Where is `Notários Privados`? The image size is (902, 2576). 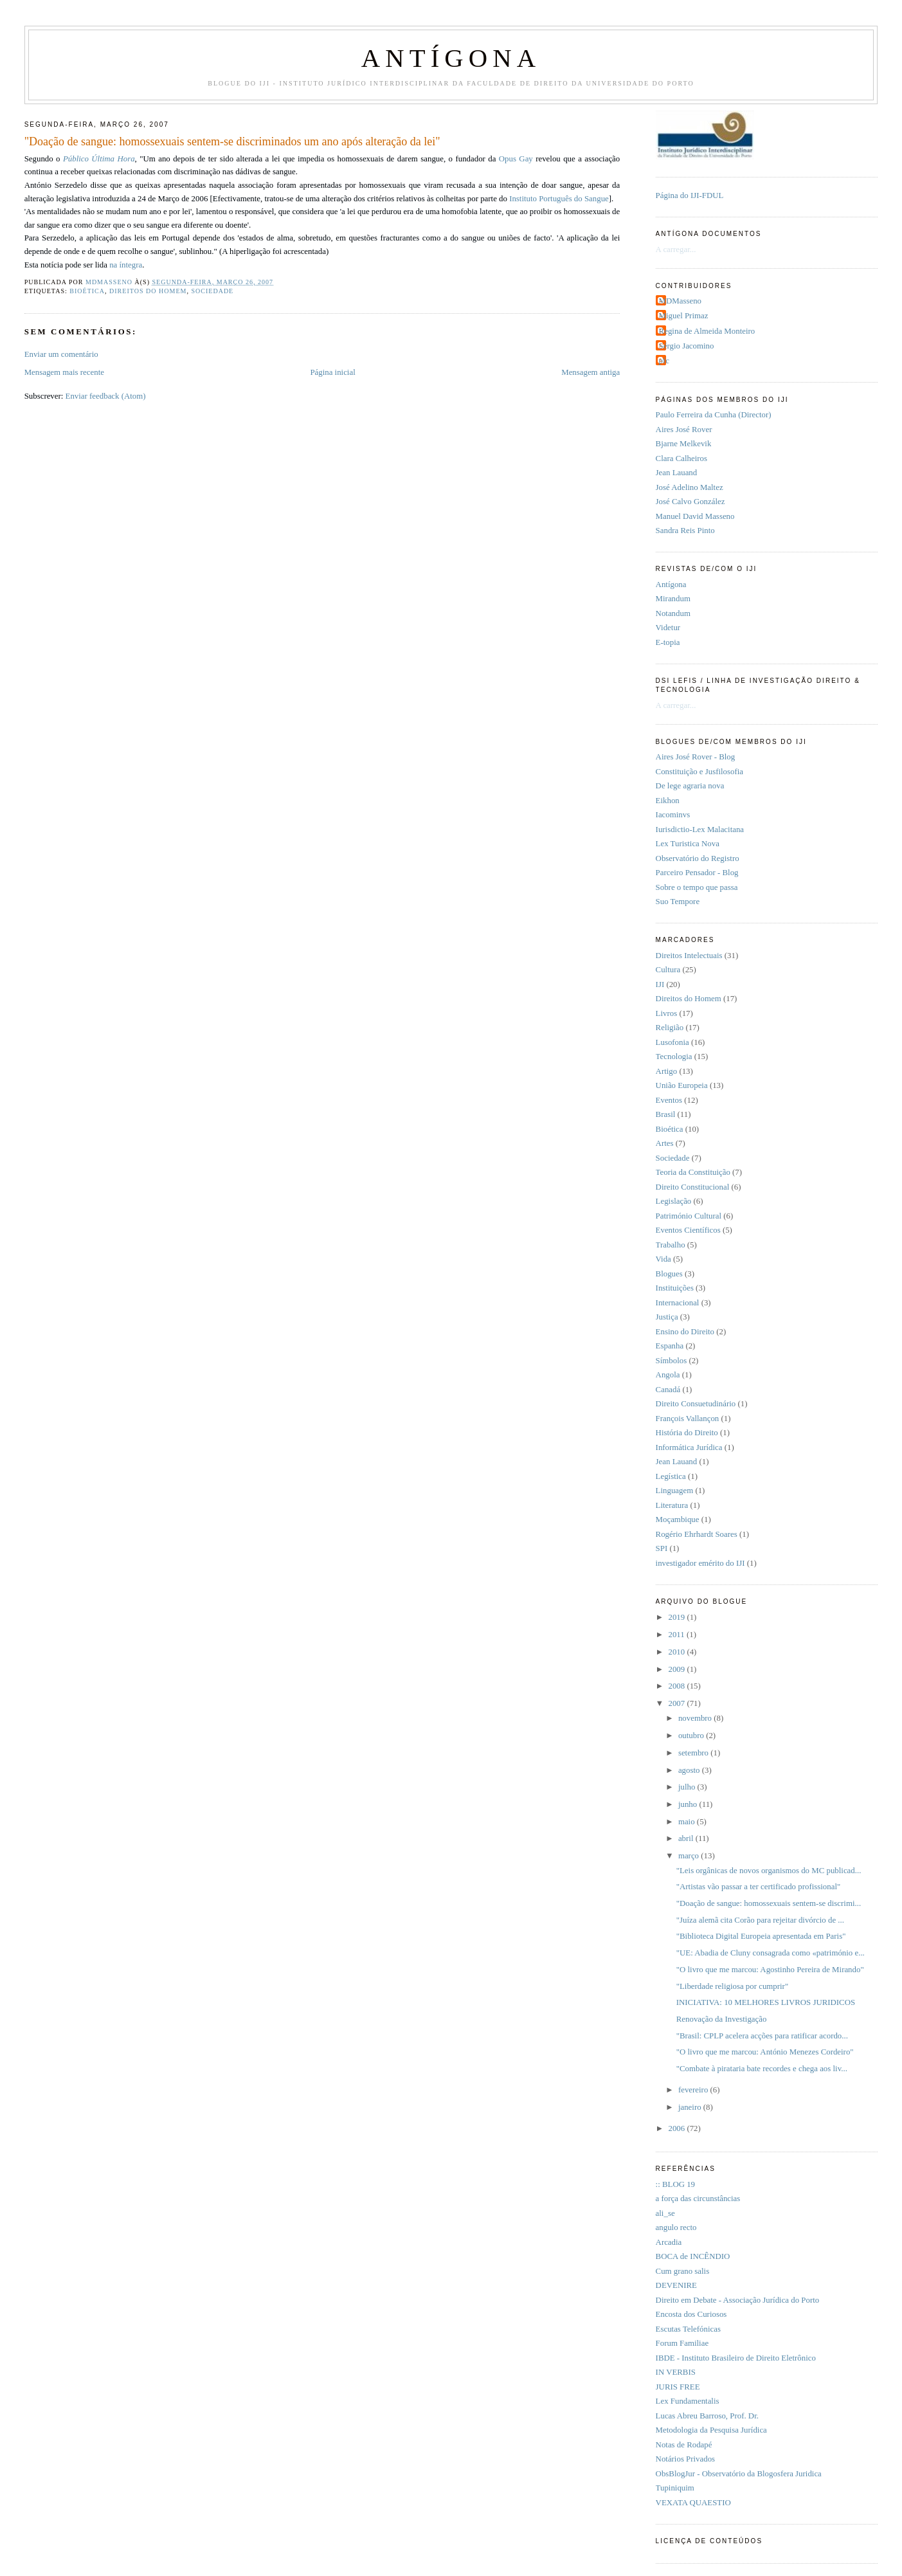
Notários Privados is located at coordinates (686, 2458).